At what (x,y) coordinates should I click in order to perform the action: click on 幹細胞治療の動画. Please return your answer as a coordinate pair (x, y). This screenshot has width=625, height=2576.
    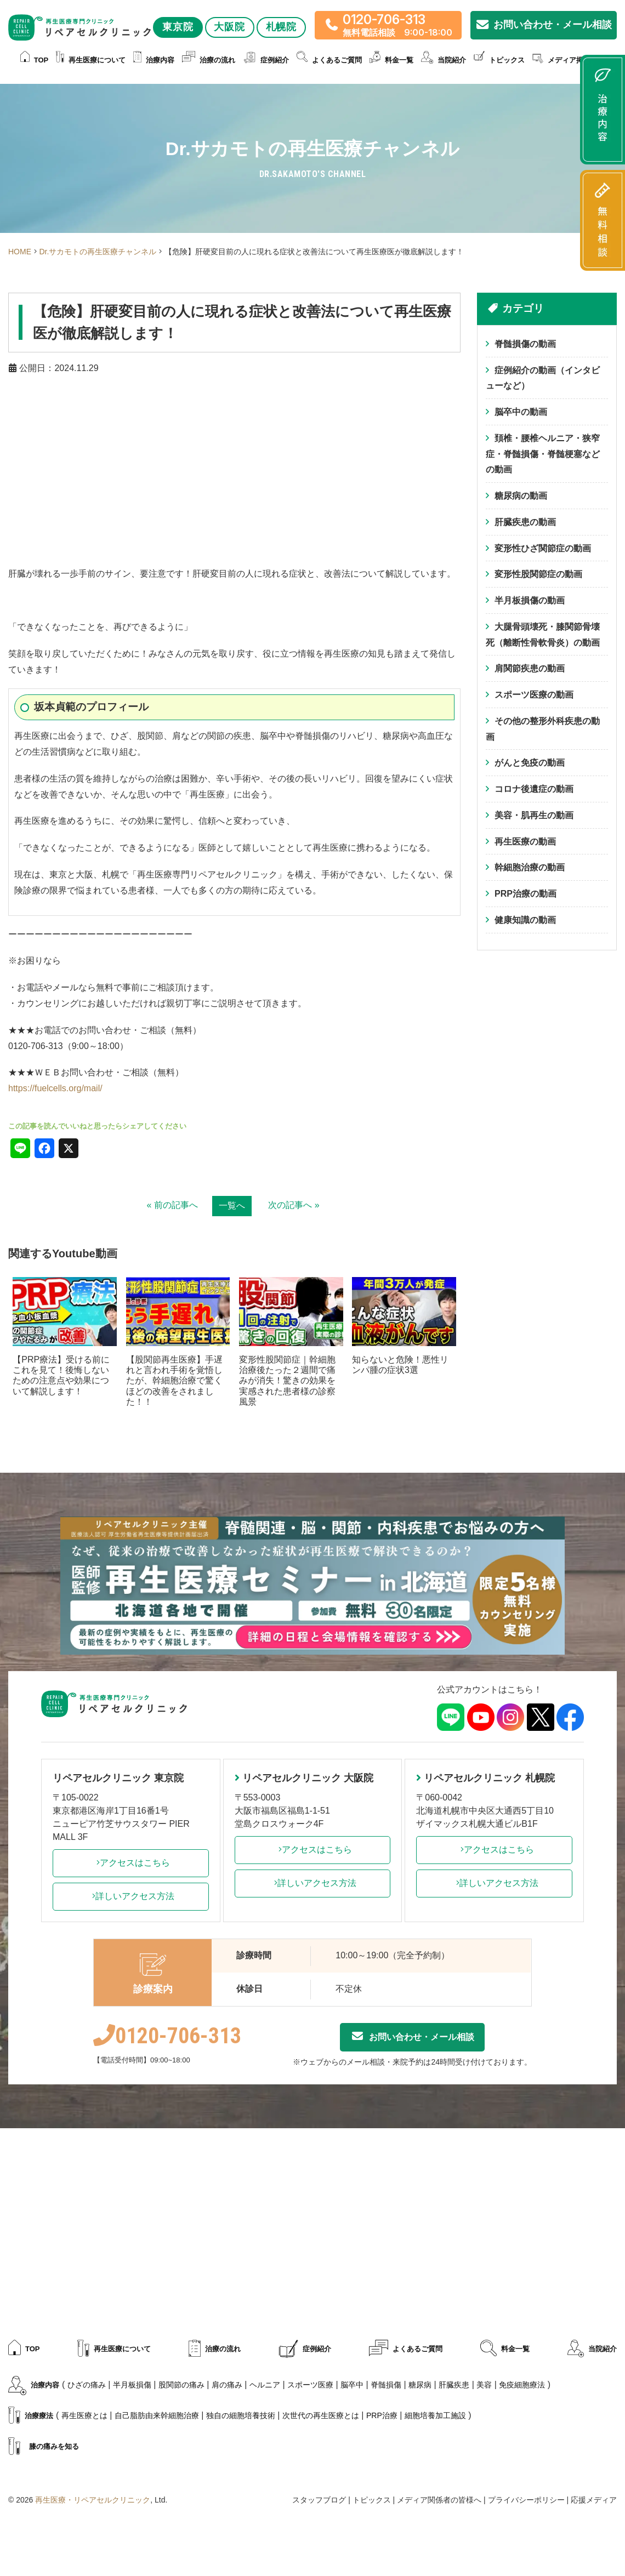
    Looking at the image, I should click on (530, 868).